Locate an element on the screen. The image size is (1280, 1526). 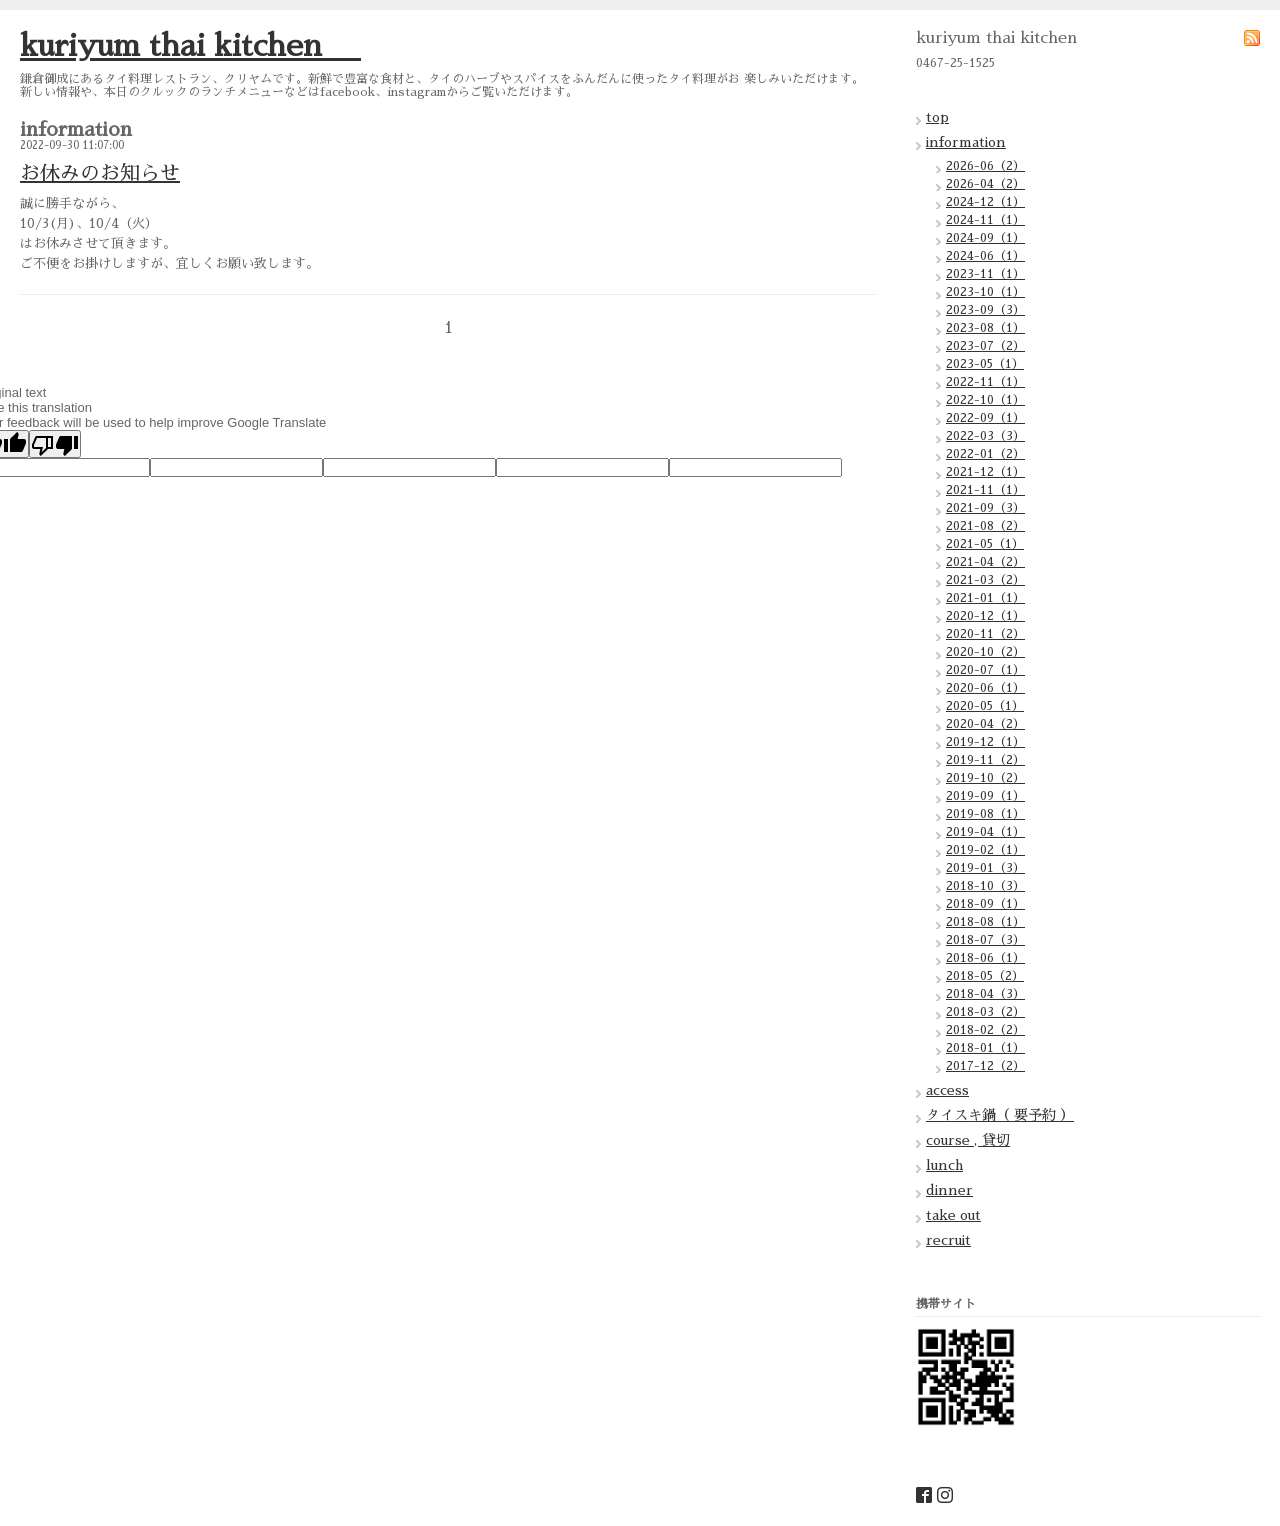
2022-09（1） is located at coordinates (985, 418).